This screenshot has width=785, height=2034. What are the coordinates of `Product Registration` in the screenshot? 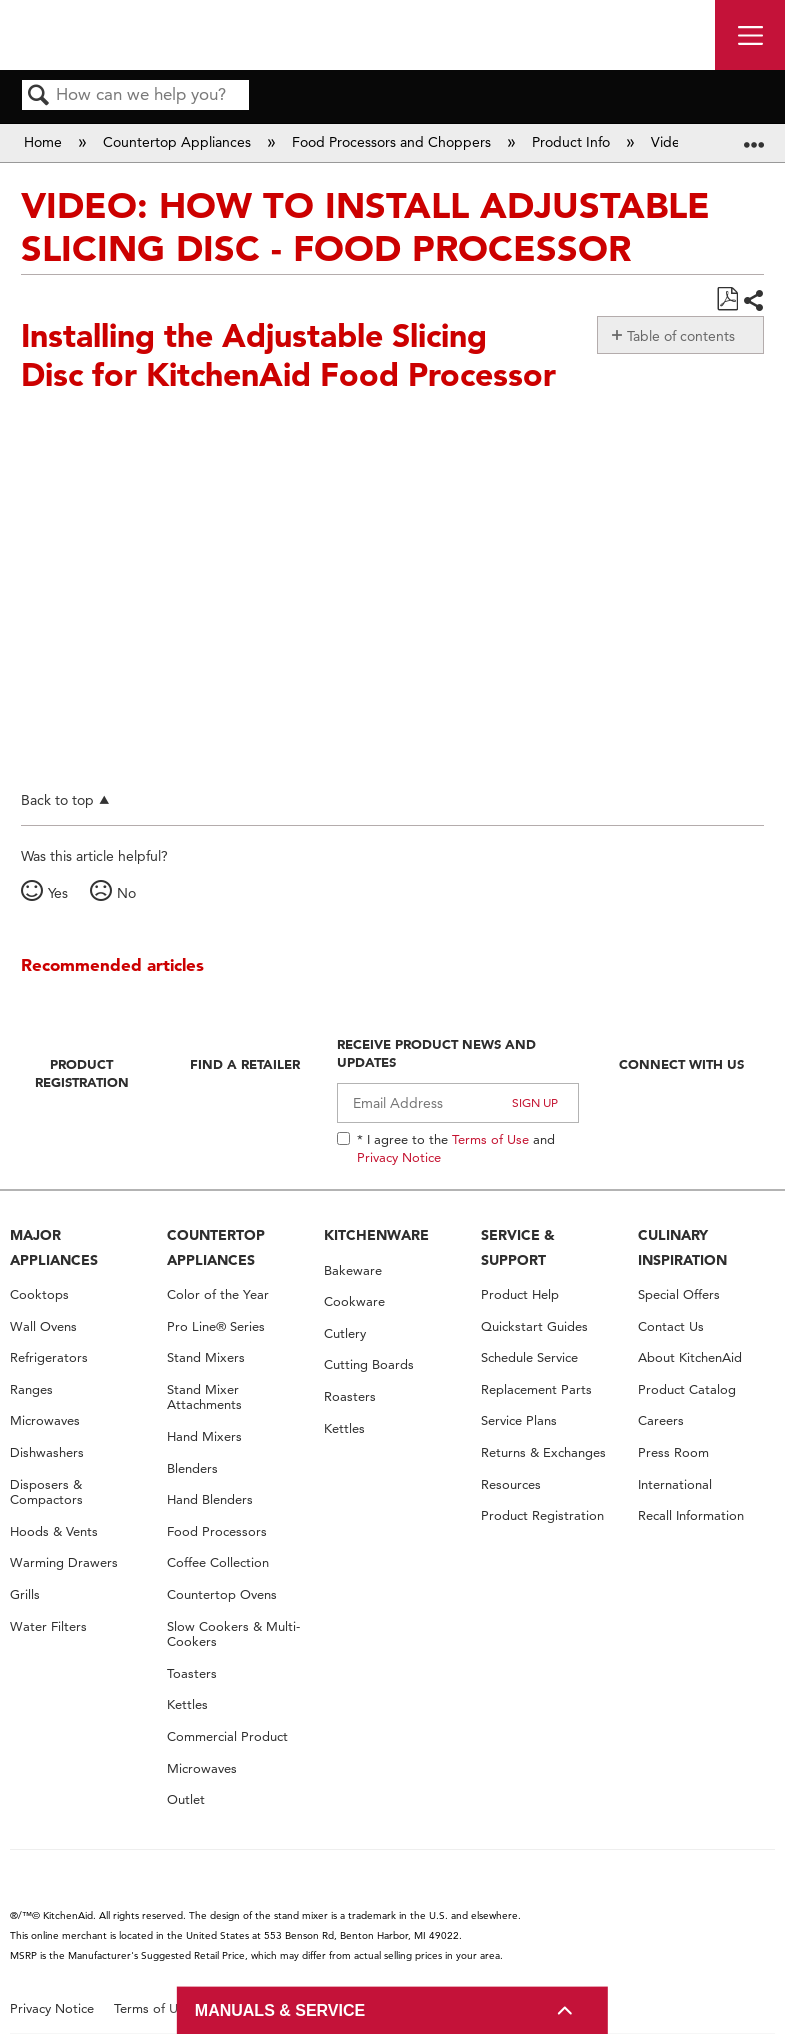 It's located at (82, 1073).